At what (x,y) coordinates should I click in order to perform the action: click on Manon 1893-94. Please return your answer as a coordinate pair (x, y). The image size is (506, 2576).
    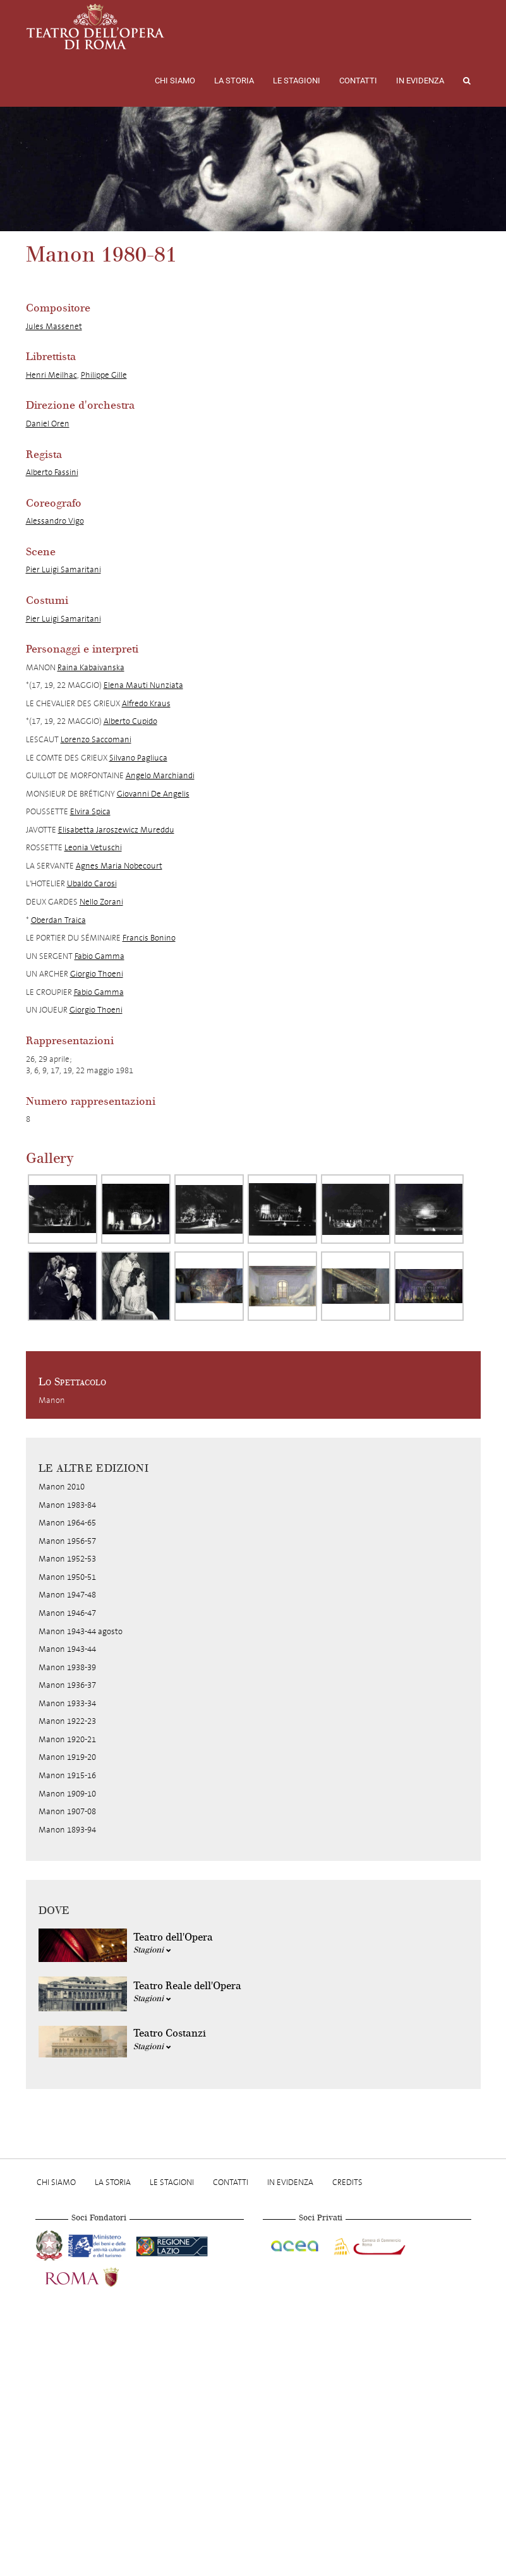
    Looking at the image, I should click on (67, 1829).